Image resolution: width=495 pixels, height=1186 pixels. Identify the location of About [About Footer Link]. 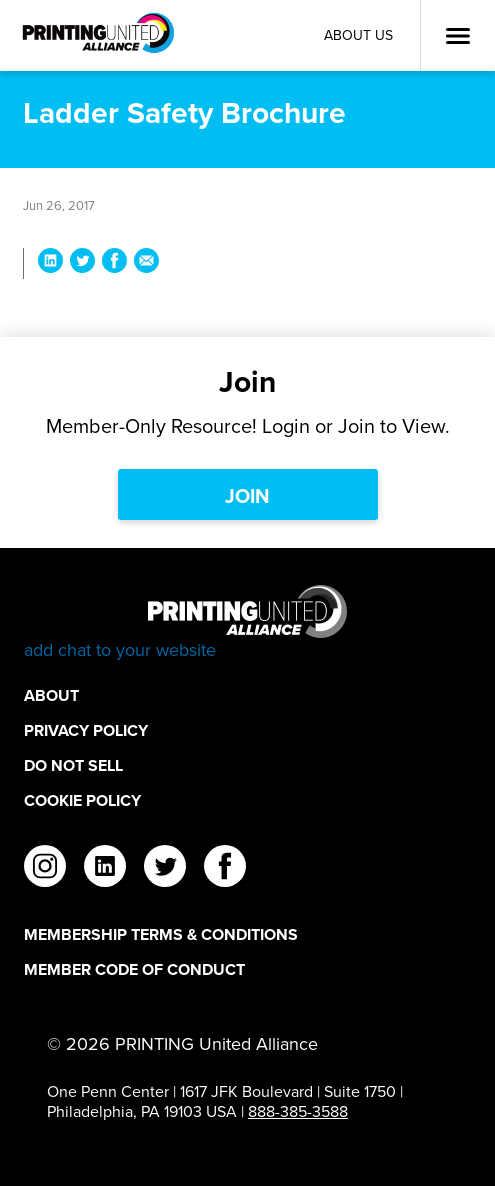
(51, 695).